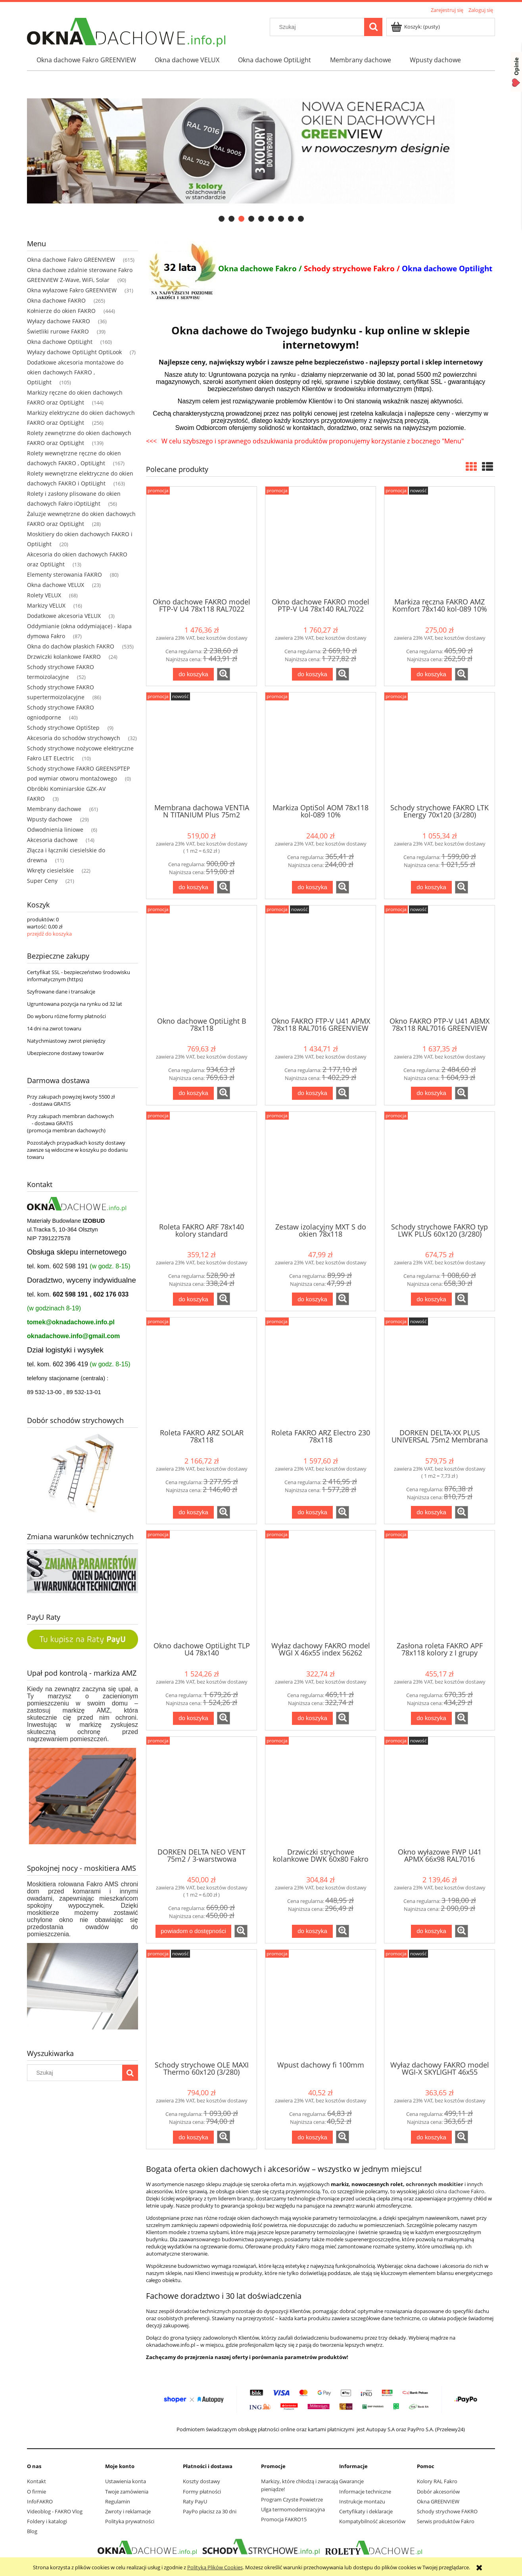 The image size is (522, 2576). I want to click on [Do koszyka Okno wyłazowe FWP U41 APMX 66x98 RAL7016 GREENVIEW], so click(431, 1931).